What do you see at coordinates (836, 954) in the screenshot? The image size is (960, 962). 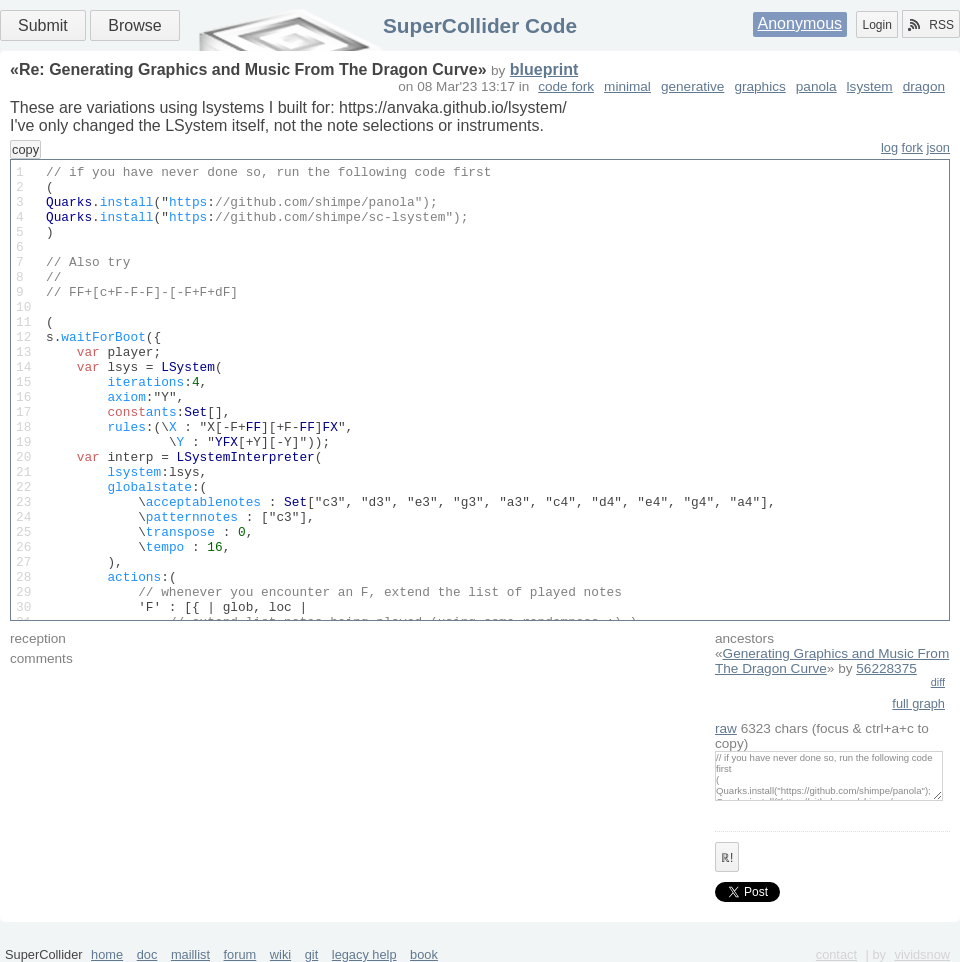 I see `contact` at bounding box center [836, 954].